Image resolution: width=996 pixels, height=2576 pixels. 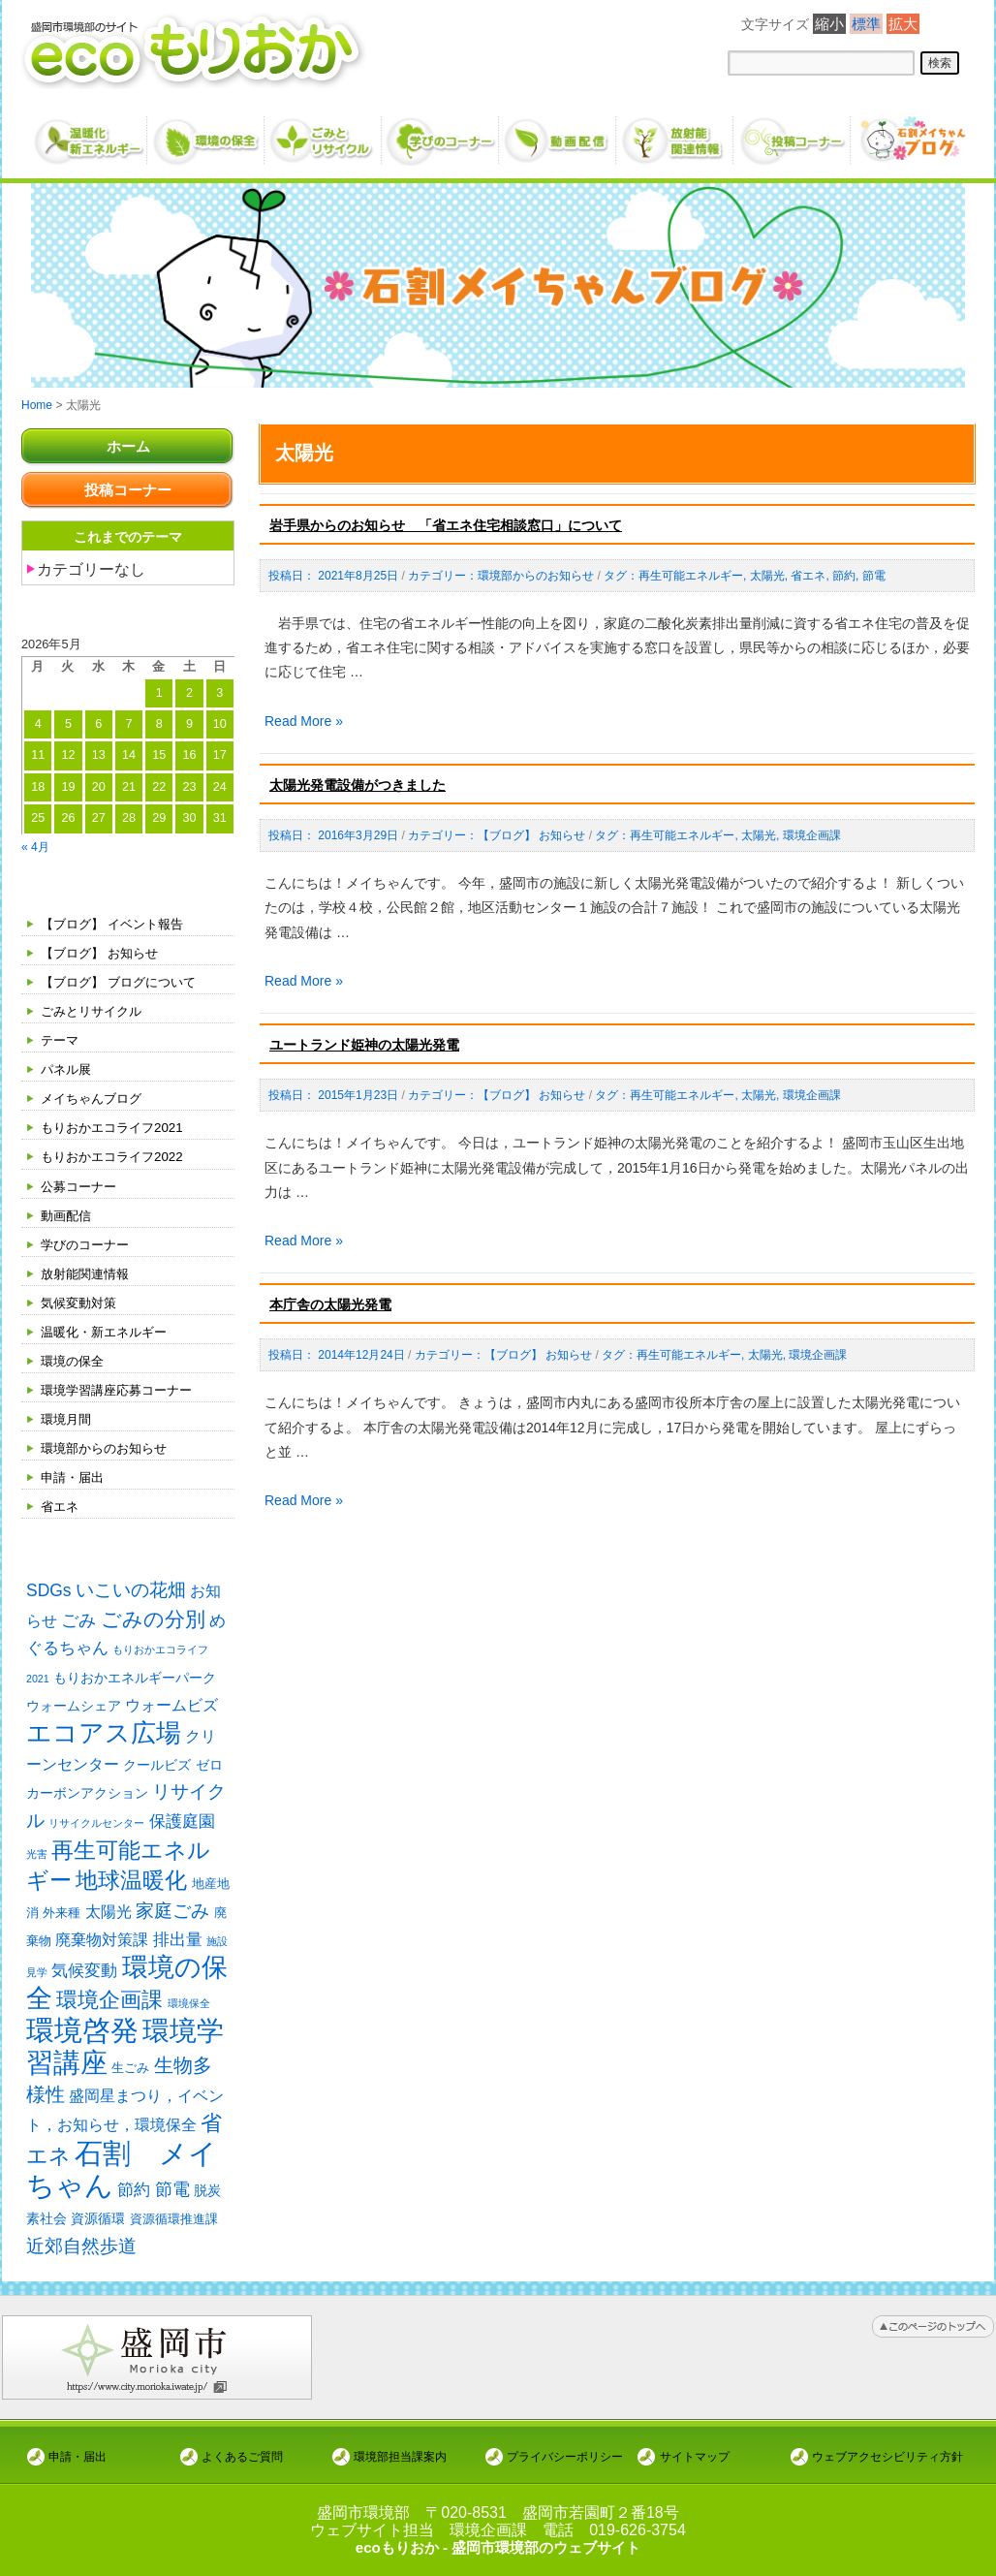 I want to click on サイトマップ, so click(x=695, y=2456).